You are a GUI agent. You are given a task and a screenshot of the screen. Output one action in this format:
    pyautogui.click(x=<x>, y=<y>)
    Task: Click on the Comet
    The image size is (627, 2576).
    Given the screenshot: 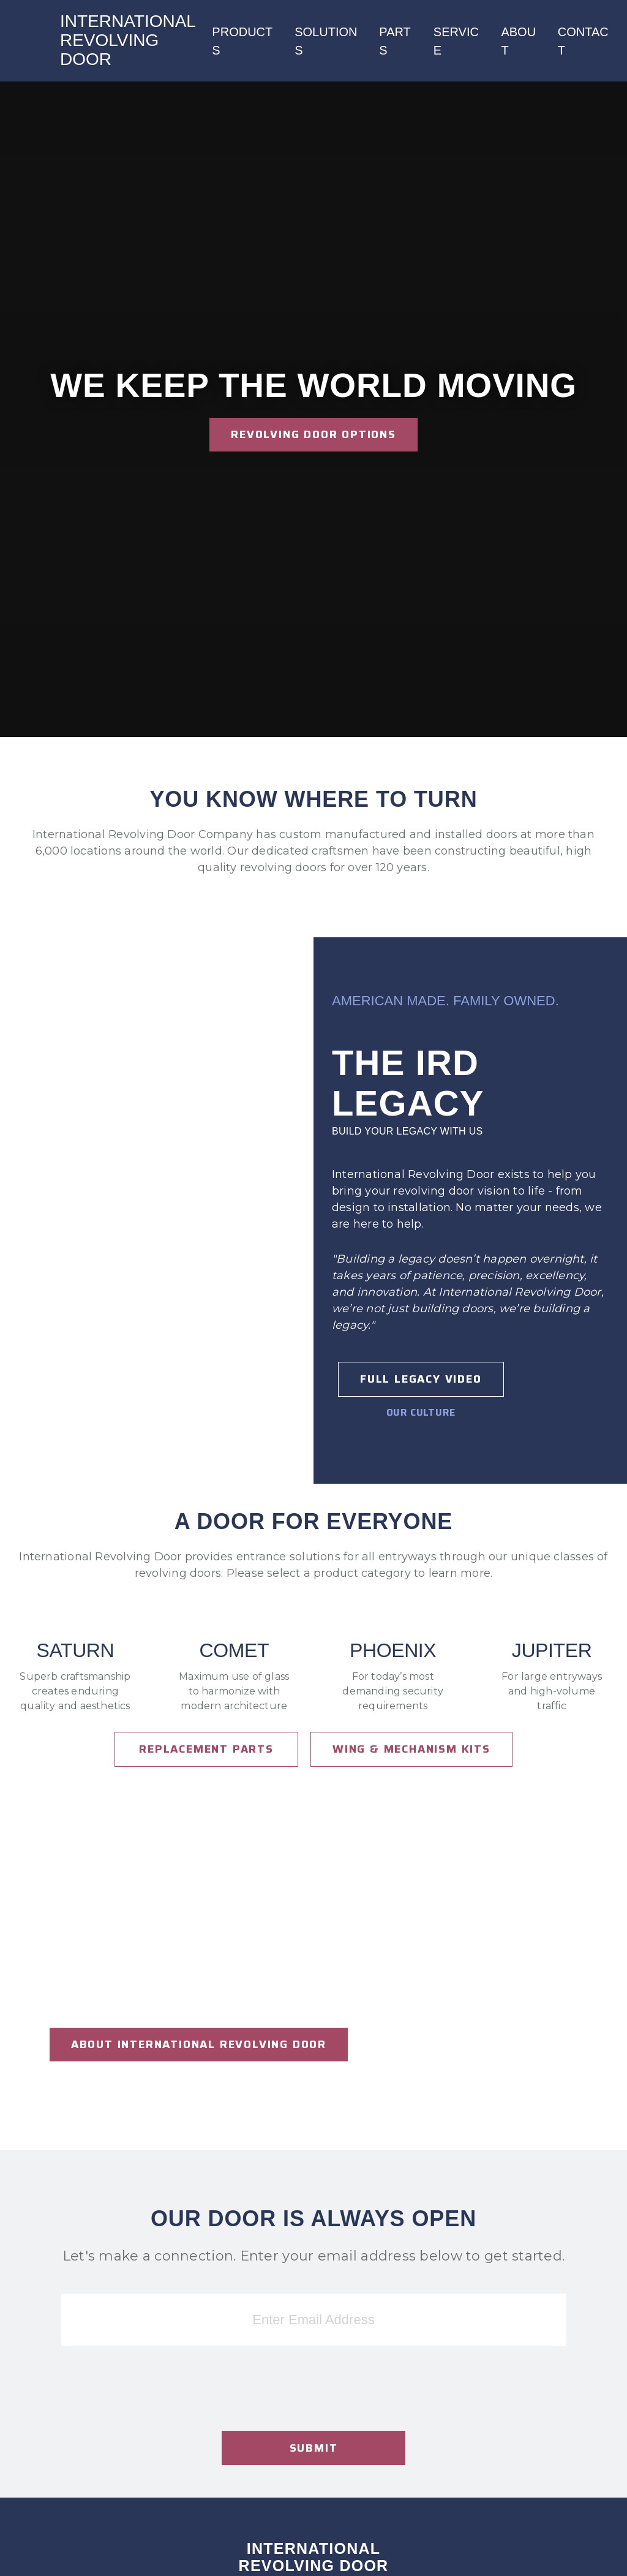 What is the action you would take?
    pyautogui.click(x=234, y=1651)
    